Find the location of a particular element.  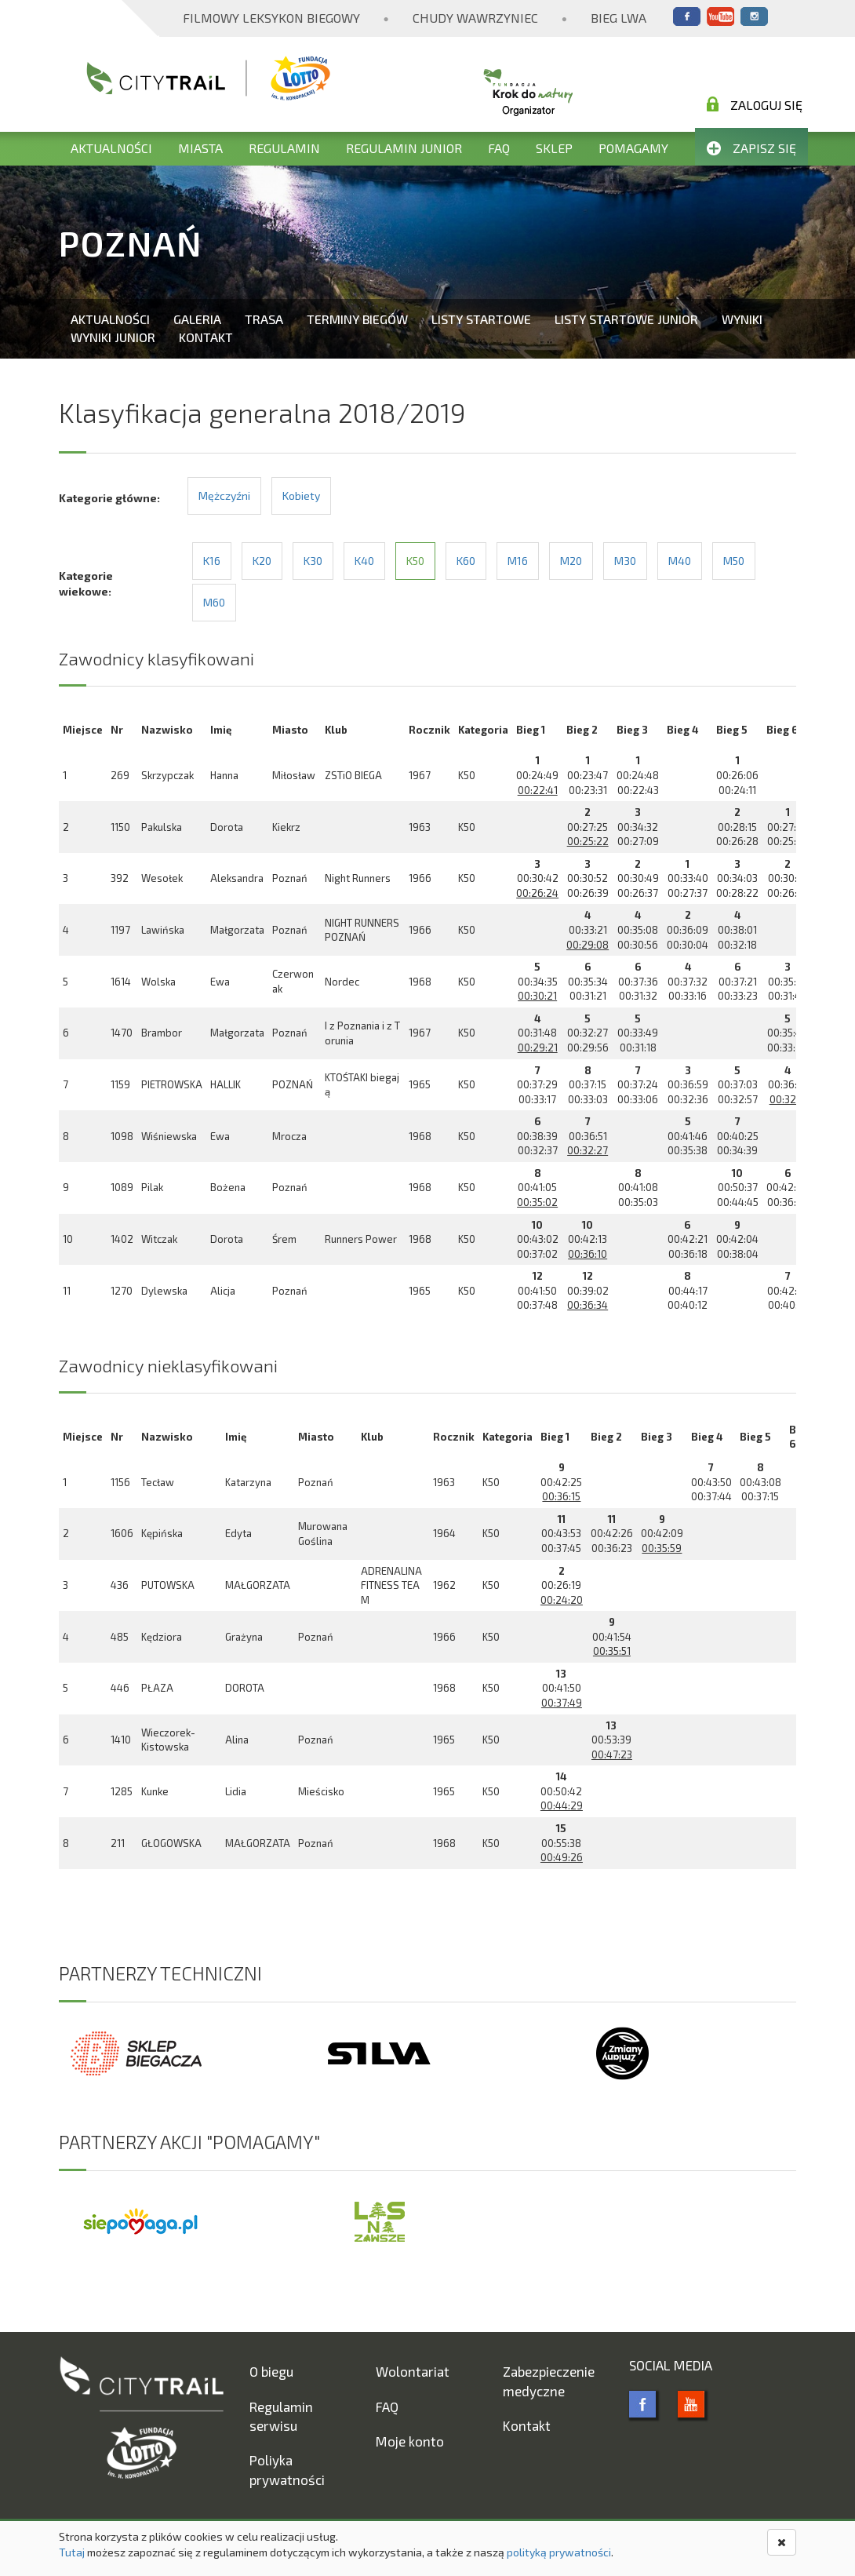

K30 is located at coordinates (313, 560).